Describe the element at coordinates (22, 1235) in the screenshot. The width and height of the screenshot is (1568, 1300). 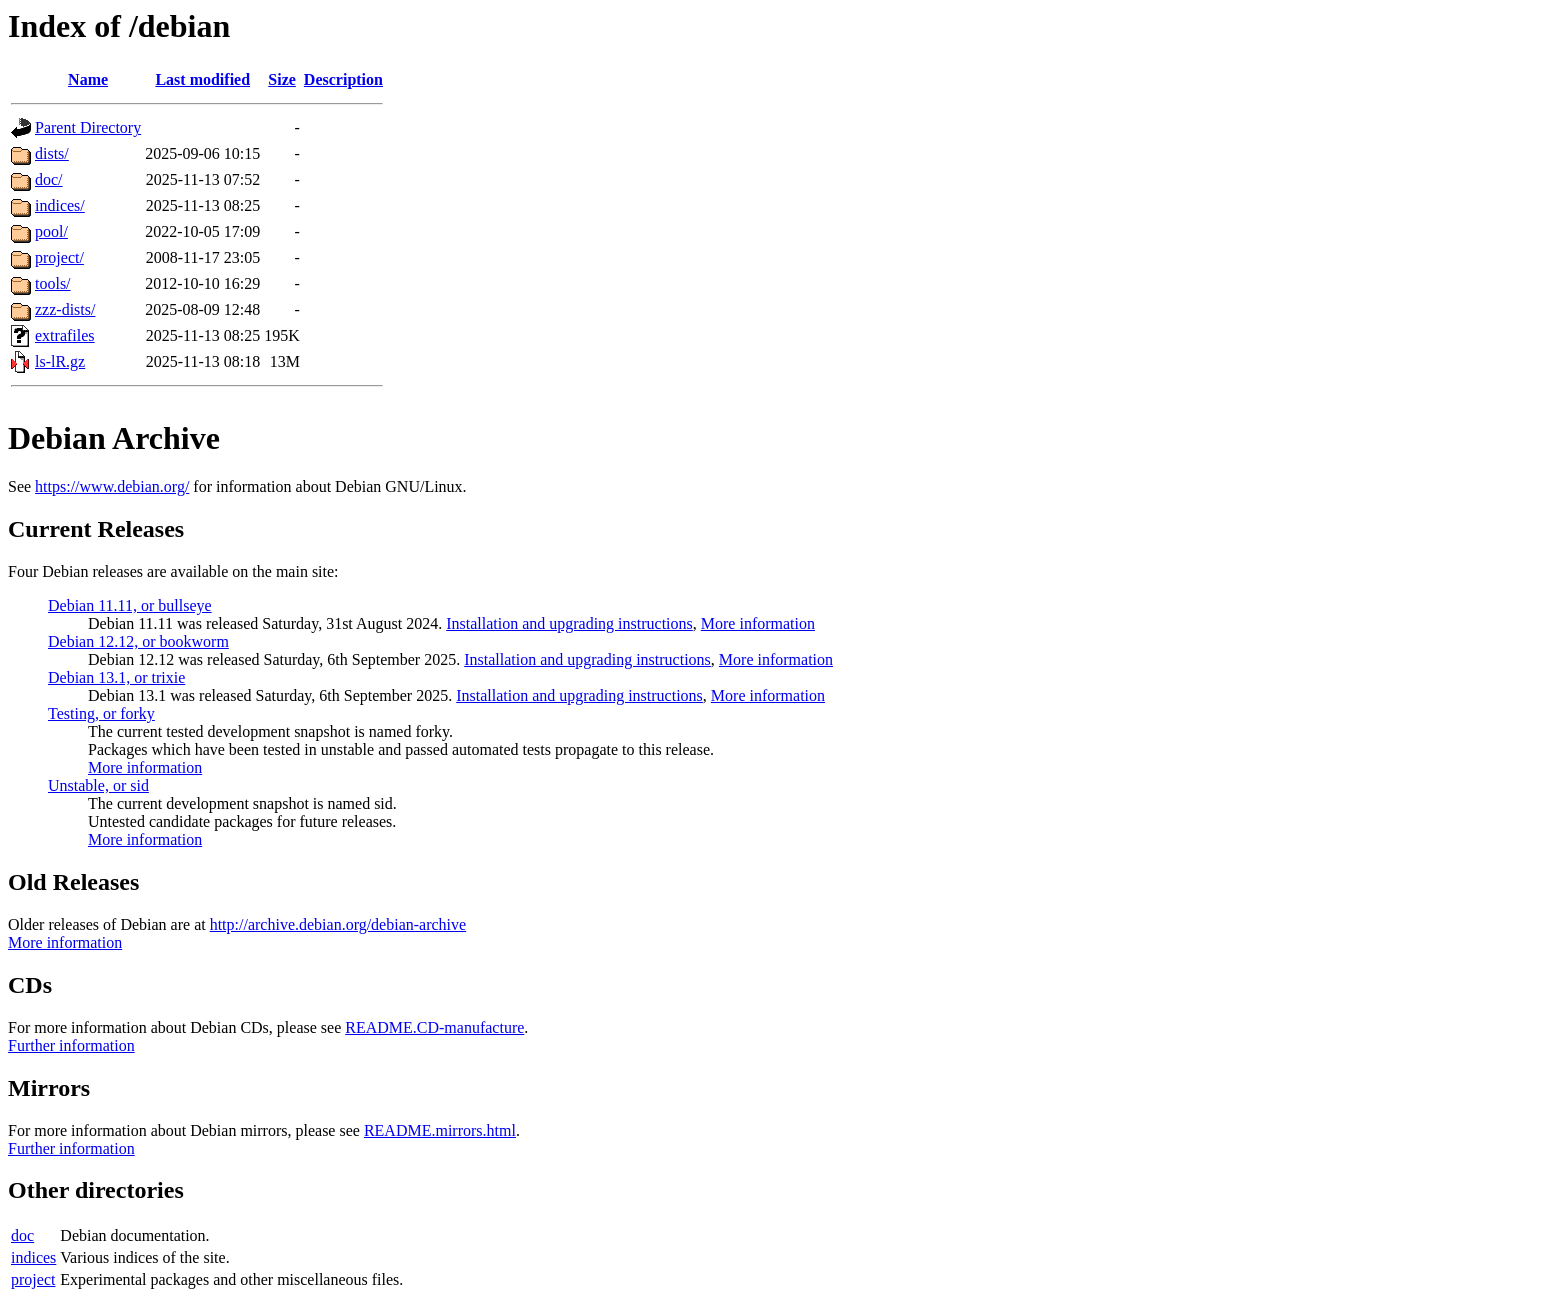
I see `doc` at that location.